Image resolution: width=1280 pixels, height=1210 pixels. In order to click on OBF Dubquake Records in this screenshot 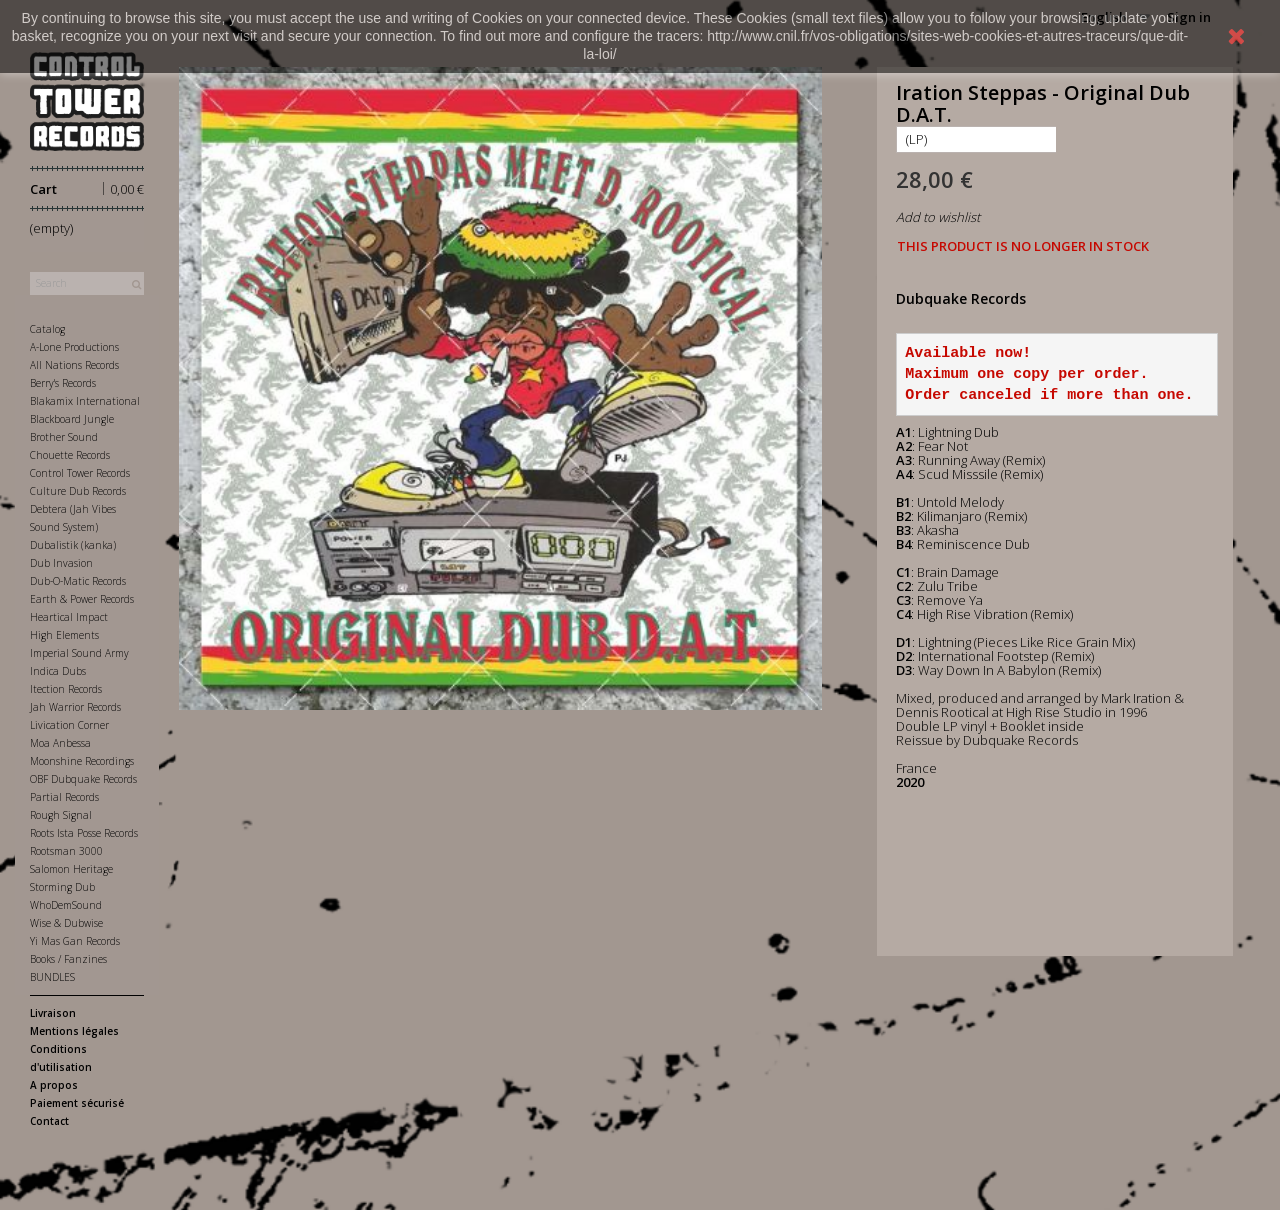, I will do `click(83, 779)`.